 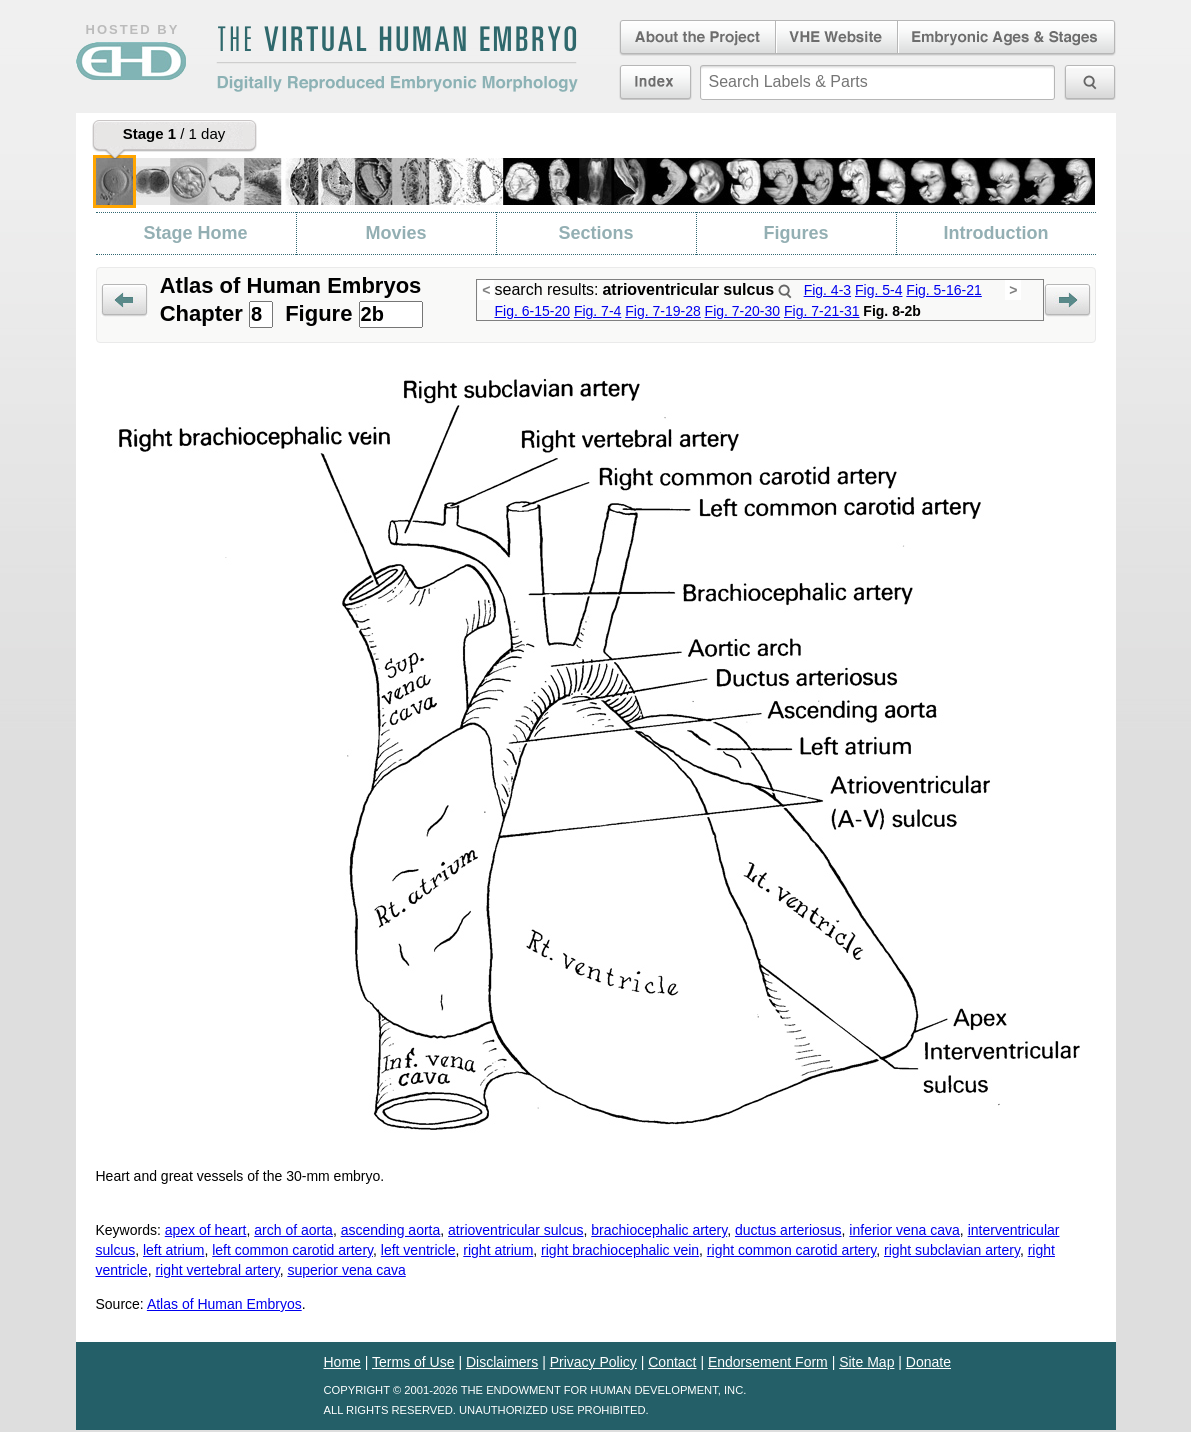 I want to click on Fig. 4-3, so click(x=827, y=290).